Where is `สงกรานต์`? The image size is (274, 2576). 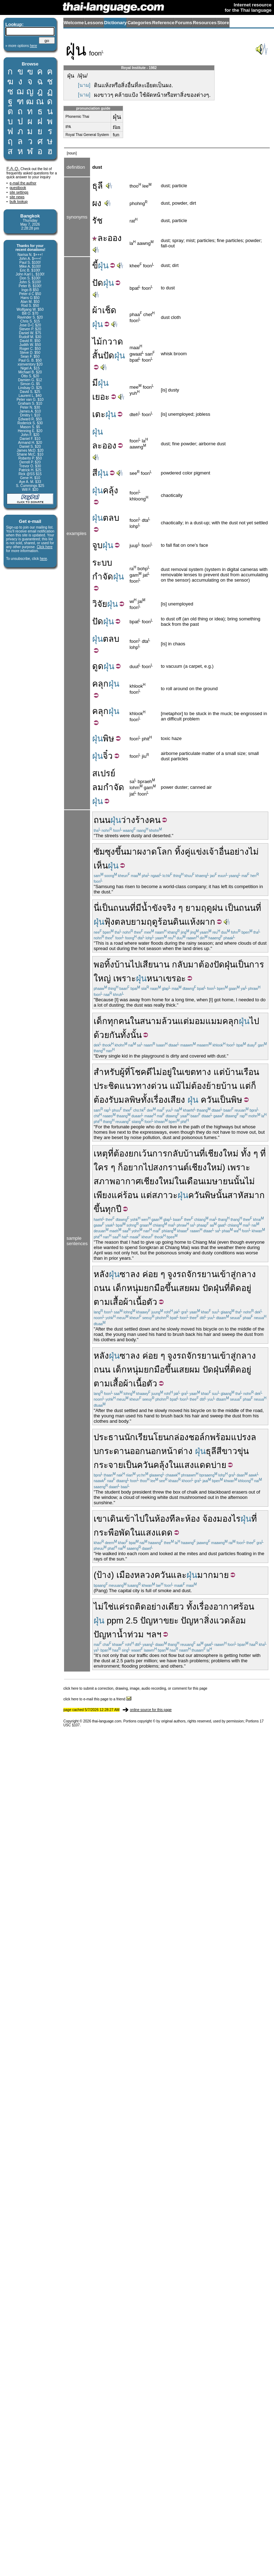 สงกรานต์ is located at coordinates (171, 1167).